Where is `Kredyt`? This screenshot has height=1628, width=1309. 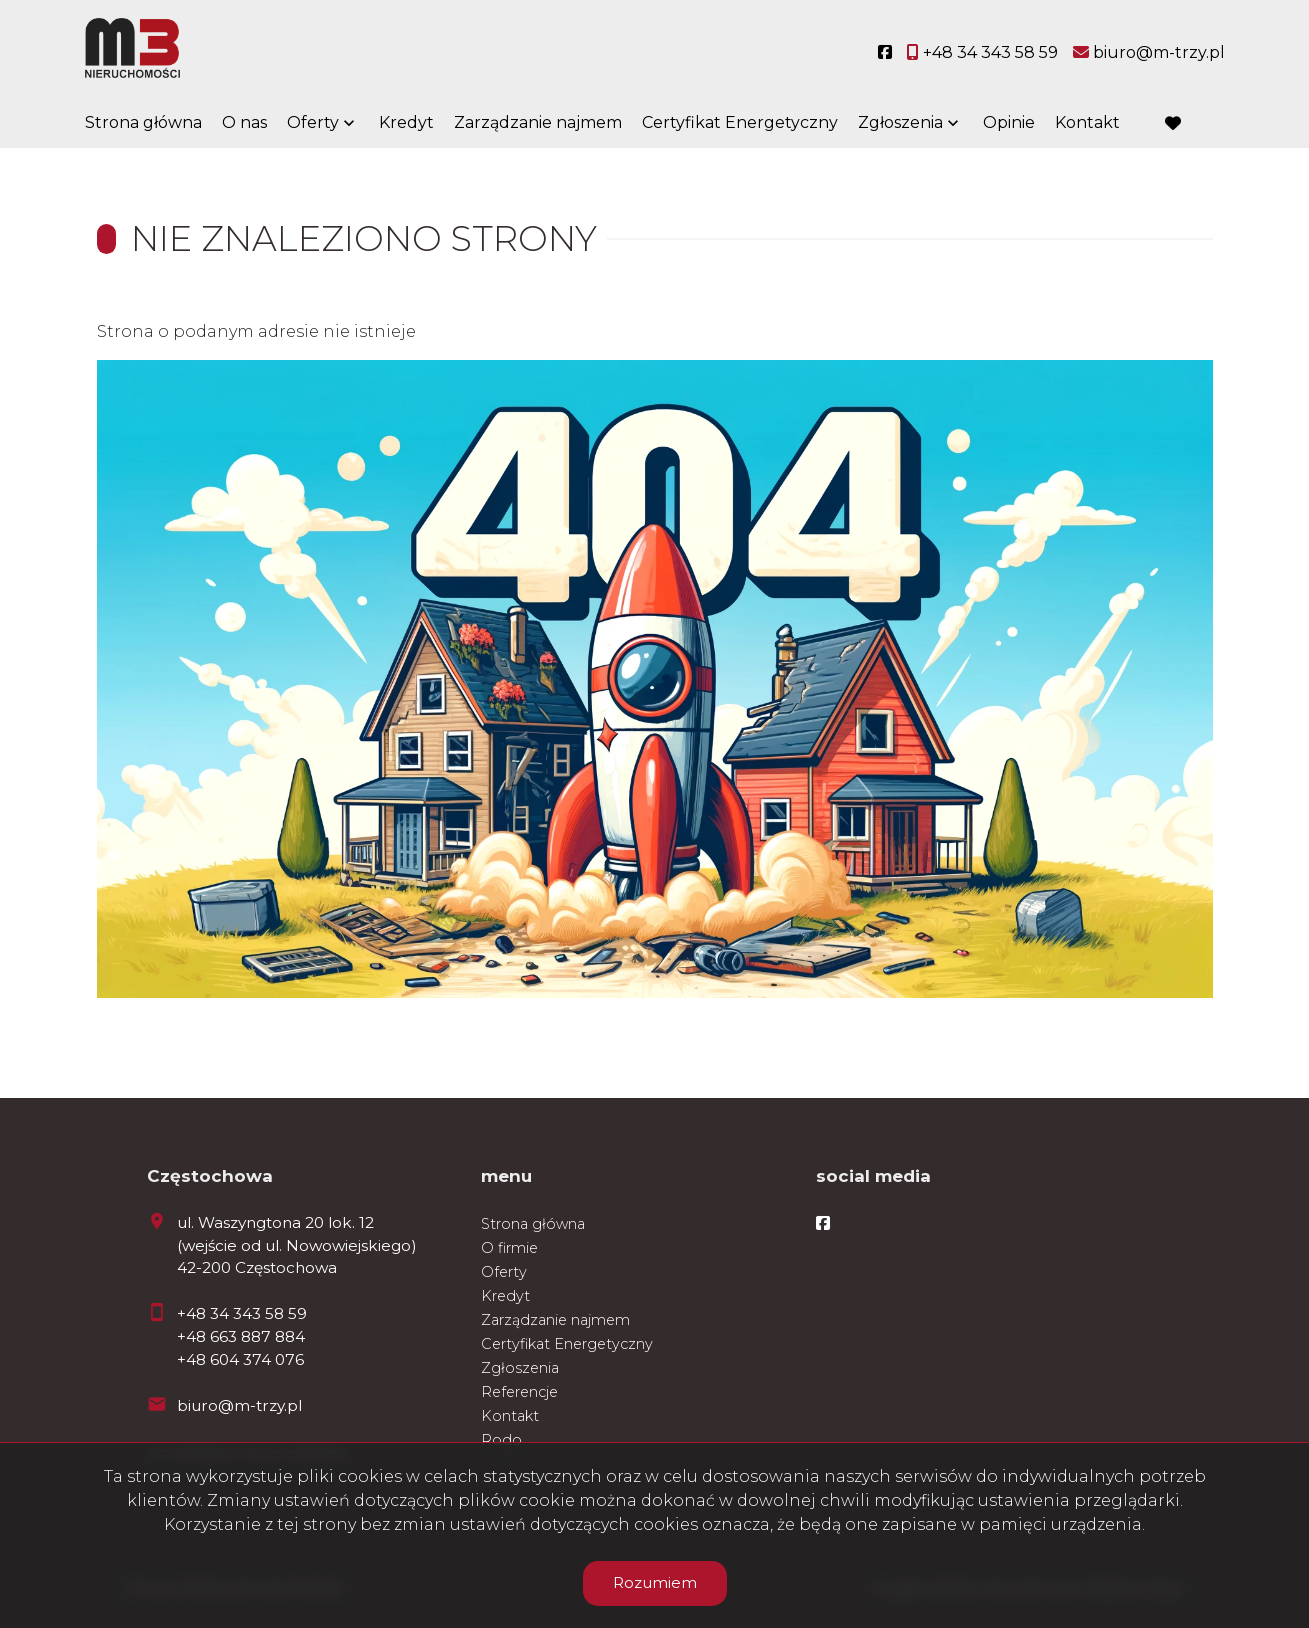 Kredyt is located at coordinates (406, 122).